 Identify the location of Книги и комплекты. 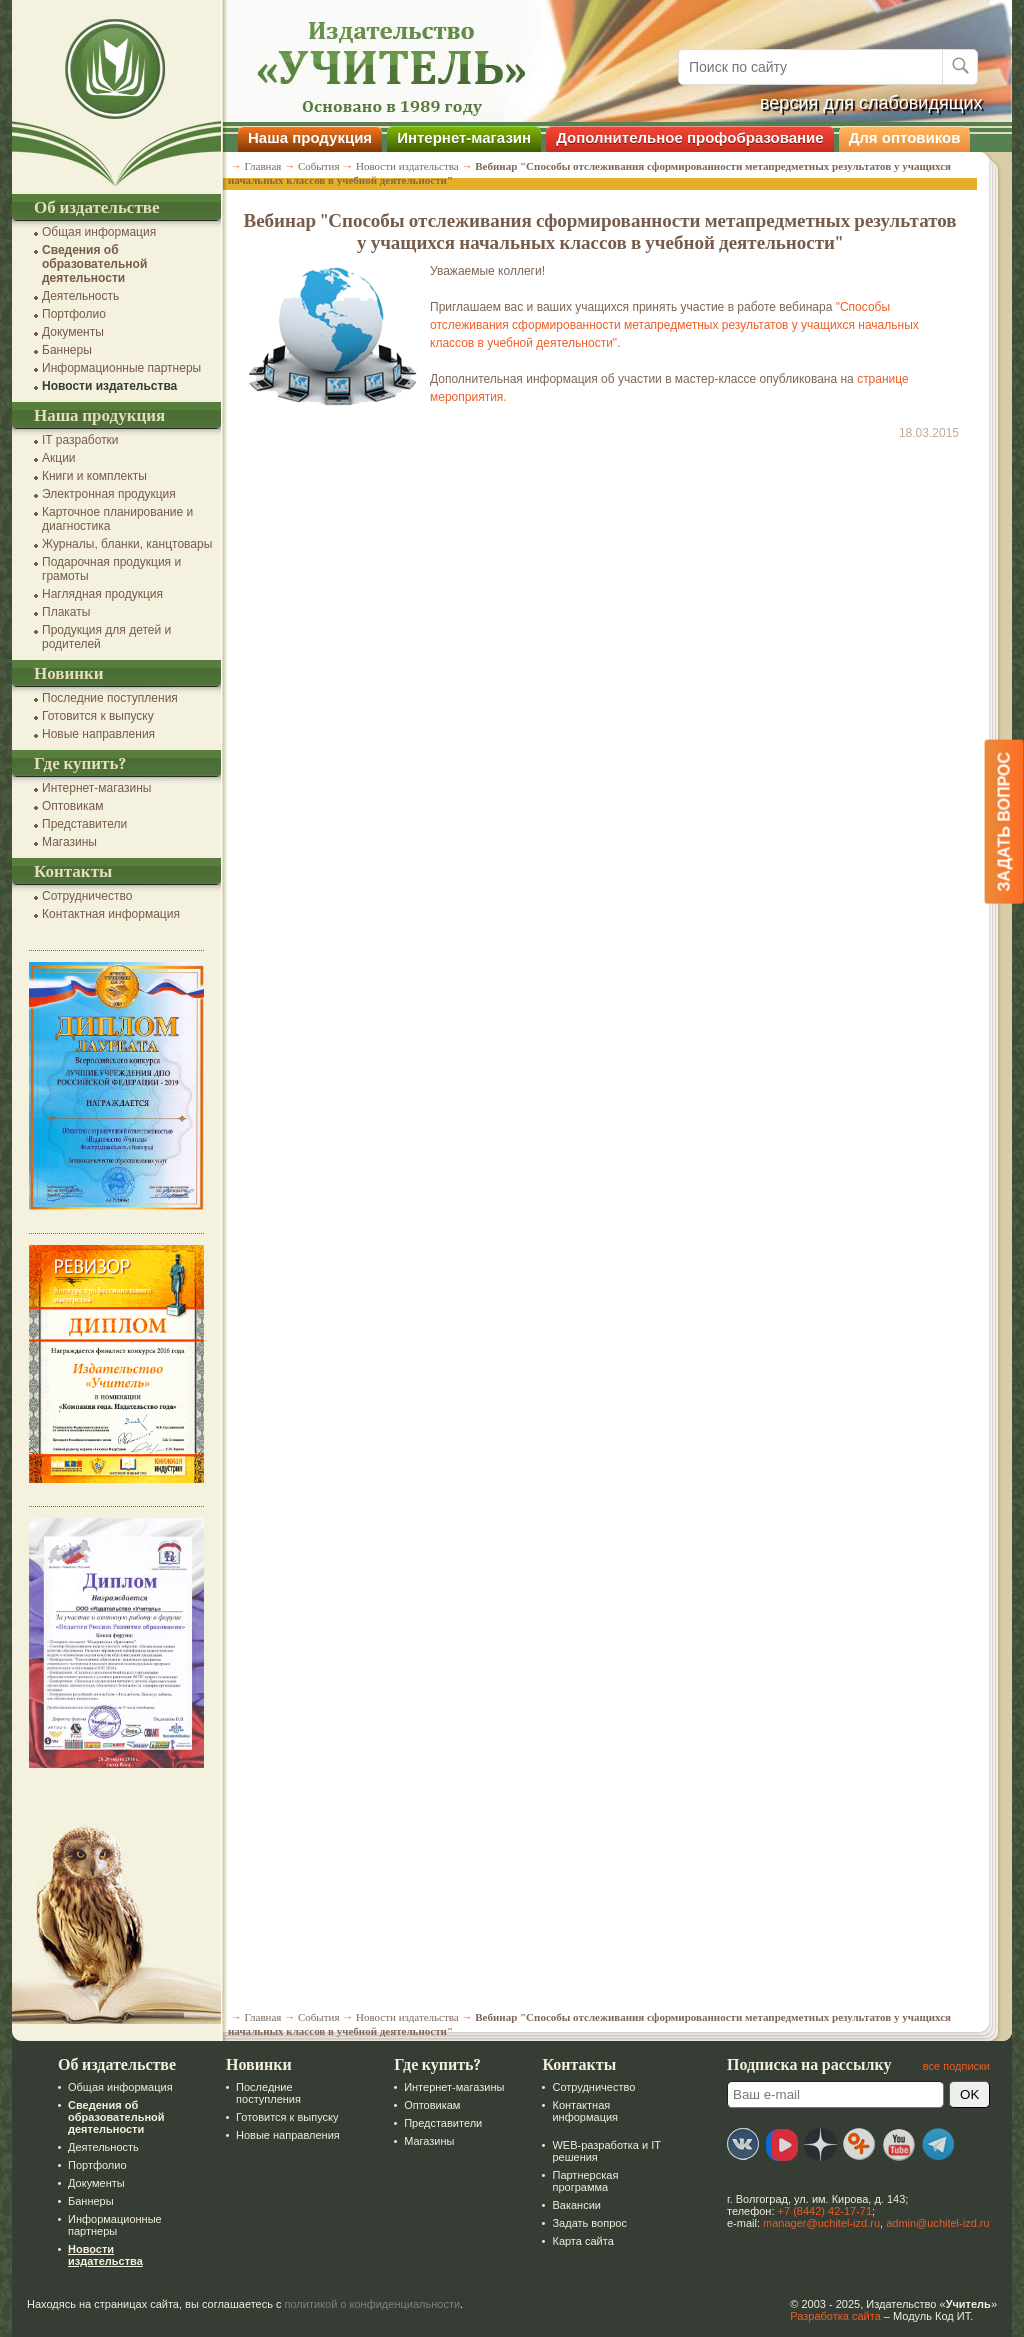
(94, 476).